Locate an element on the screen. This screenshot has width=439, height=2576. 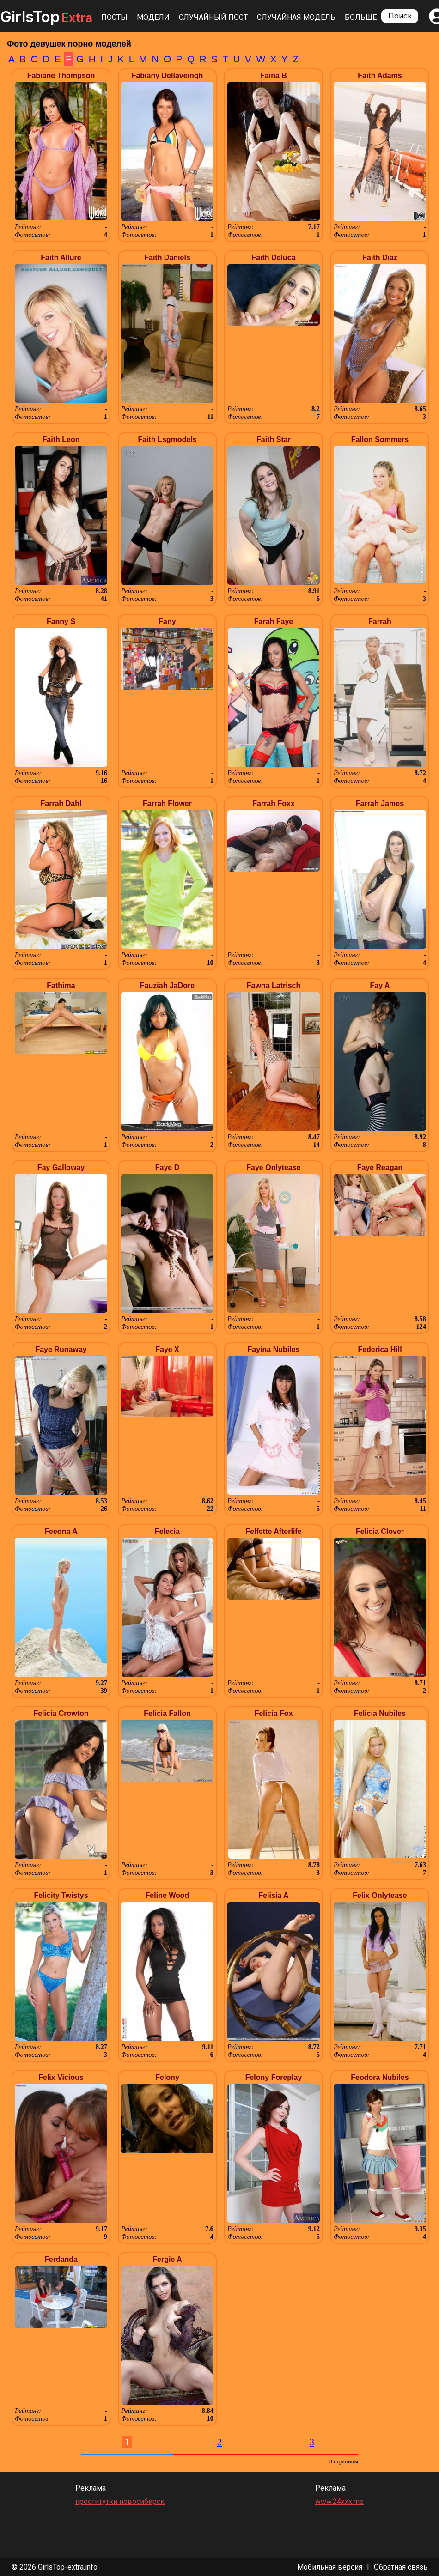
Faye X is located at coordinates (167, 1349).